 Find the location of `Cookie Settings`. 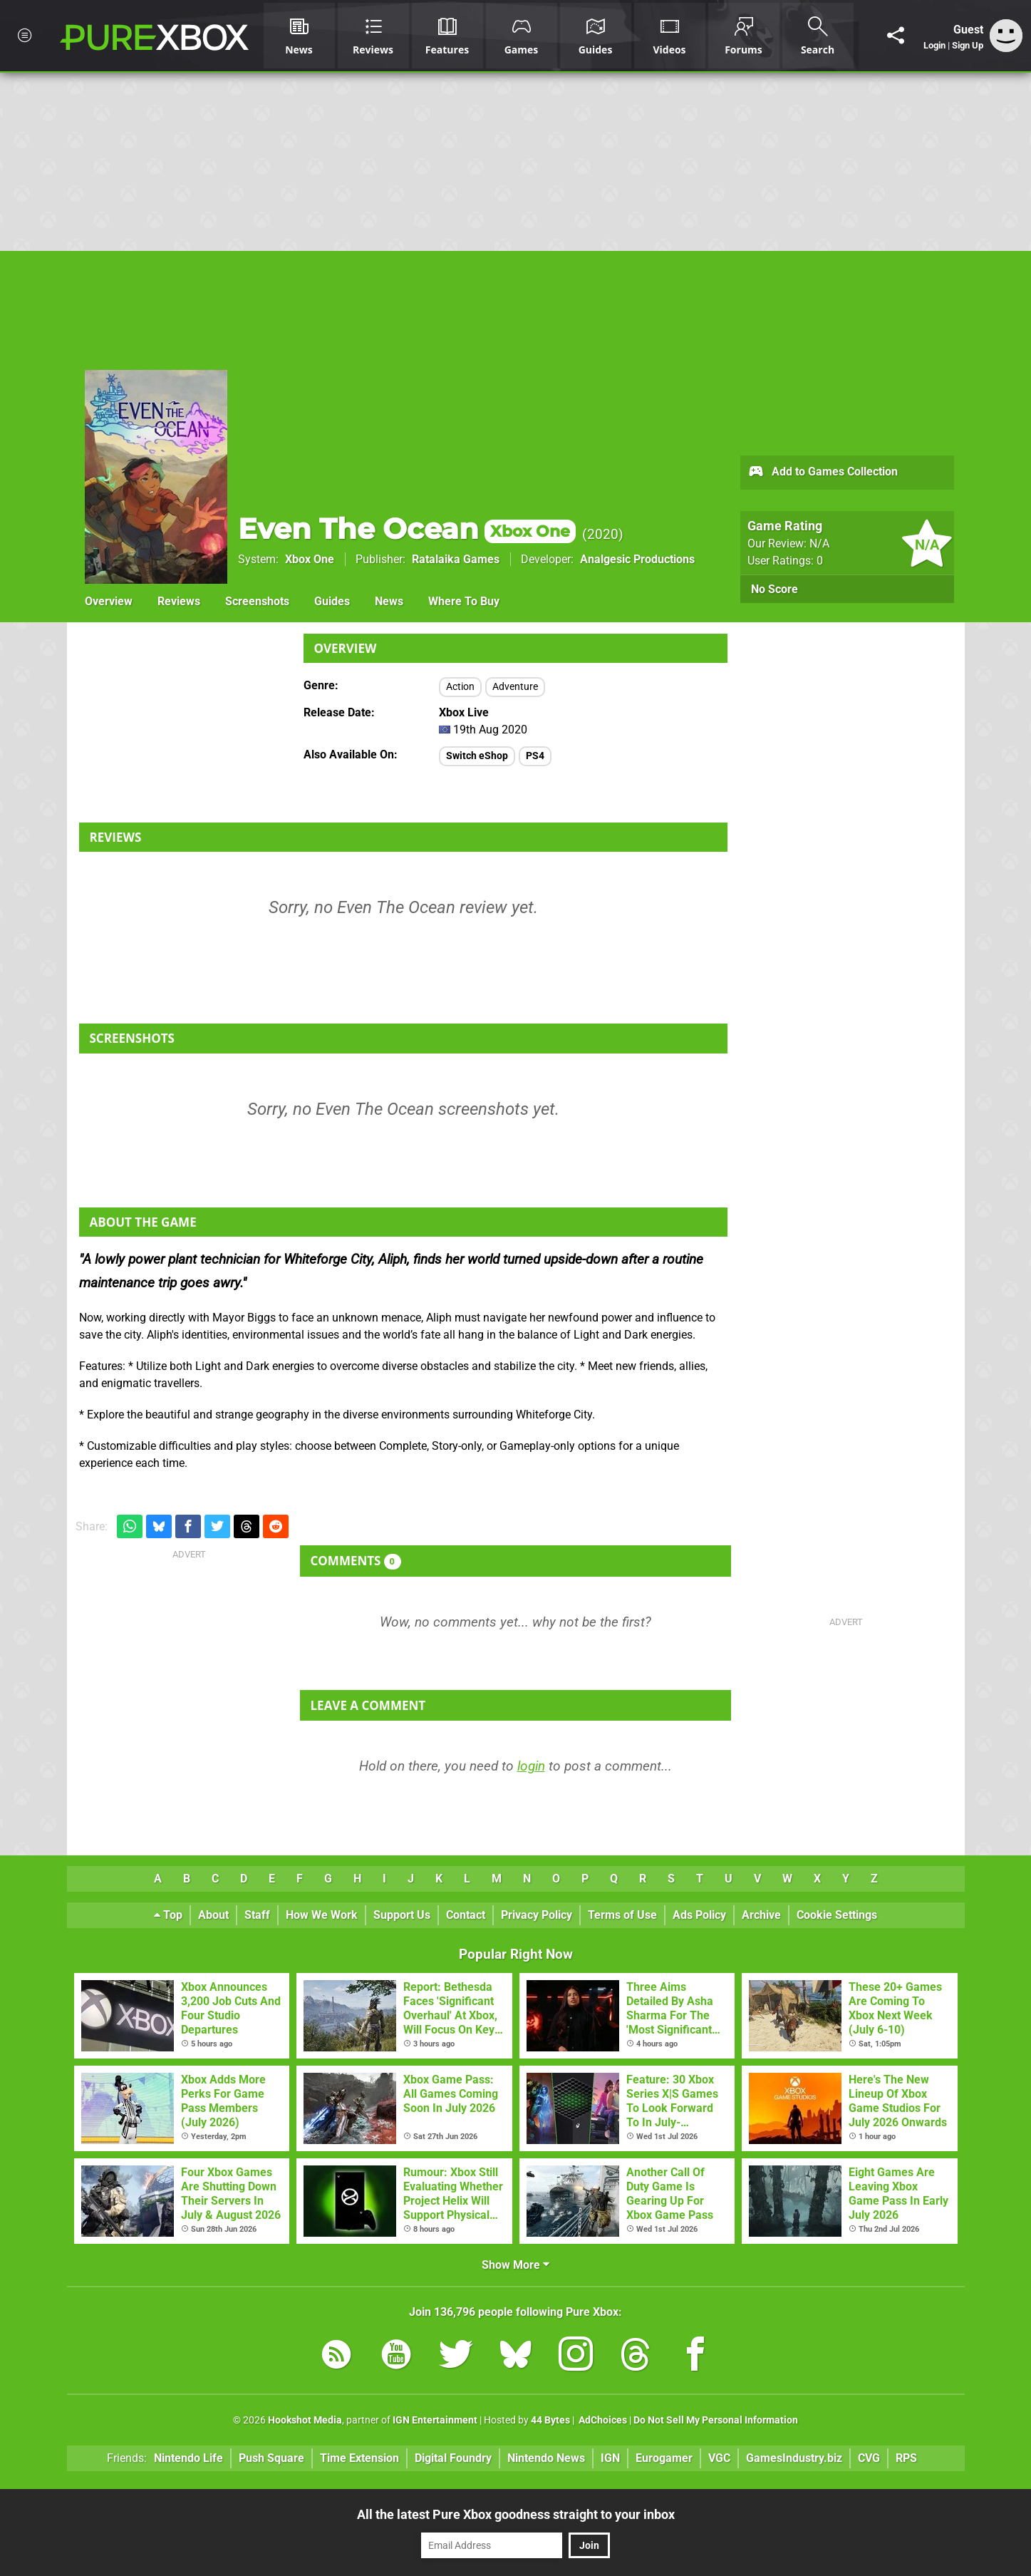

Cookie Settings is located at coordinates (837, 1915).